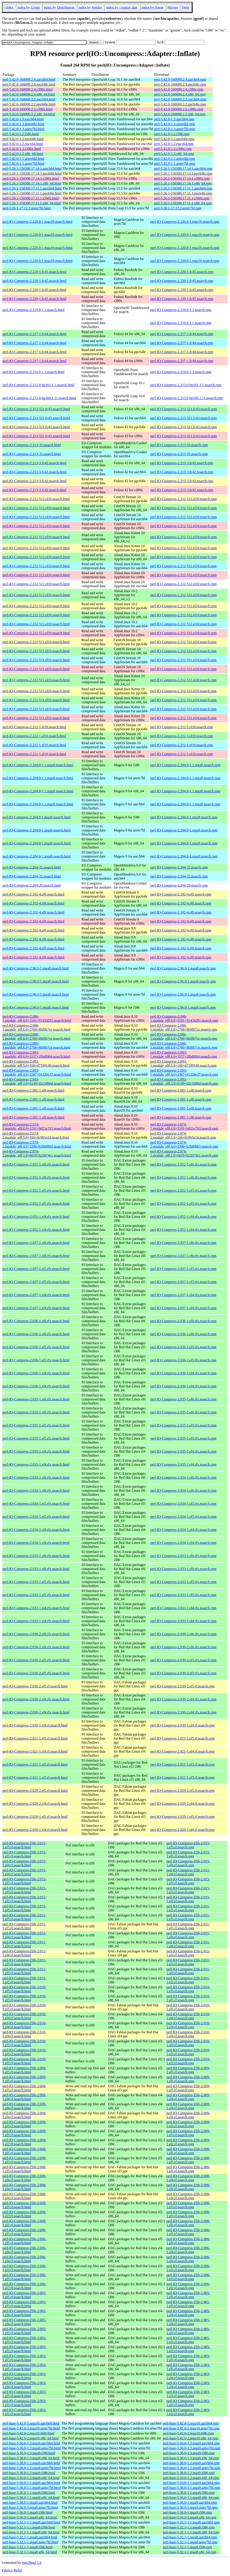 The width and height of the screenshot is (230, 2576). I want to click on perl-base-5.36.0-1.1.mga9.i586.html, so click(28, 2493).